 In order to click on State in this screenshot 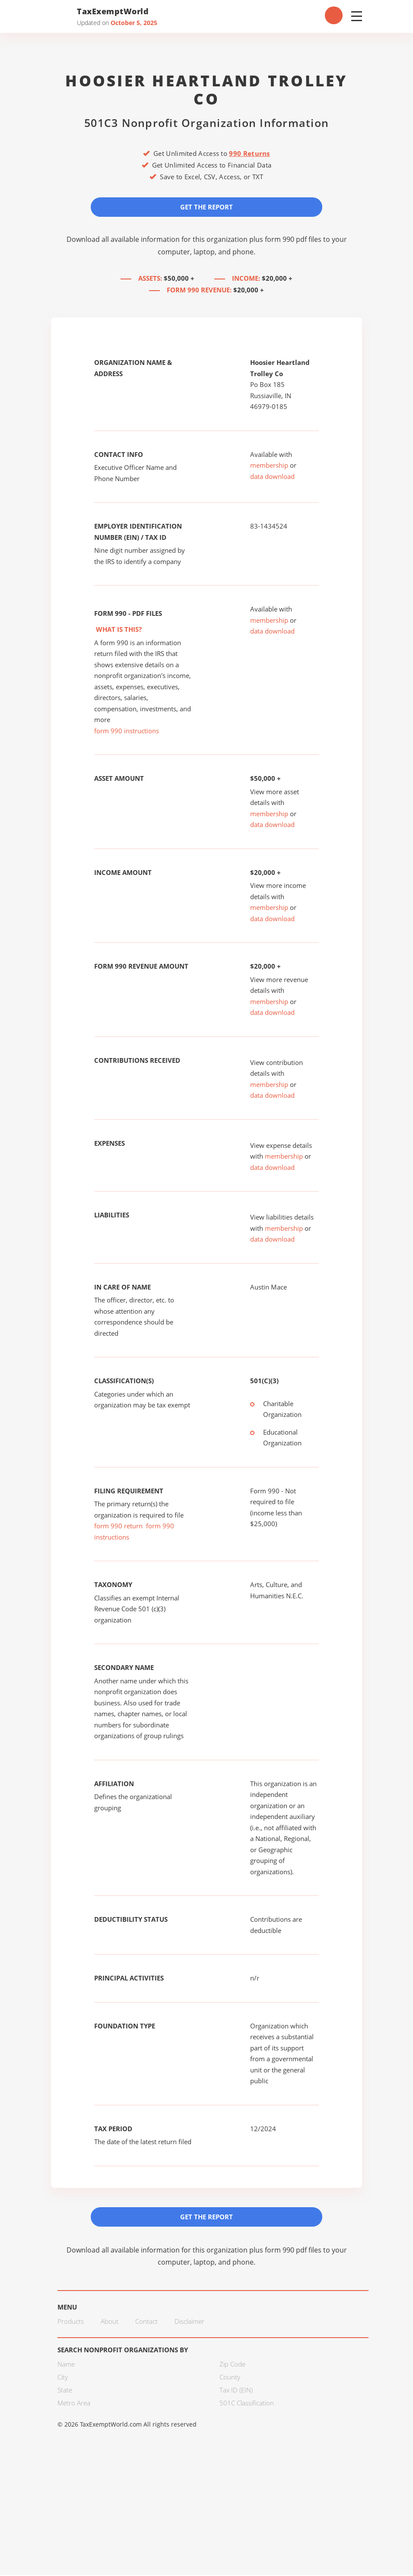, I will do `click(64, 2390)`.